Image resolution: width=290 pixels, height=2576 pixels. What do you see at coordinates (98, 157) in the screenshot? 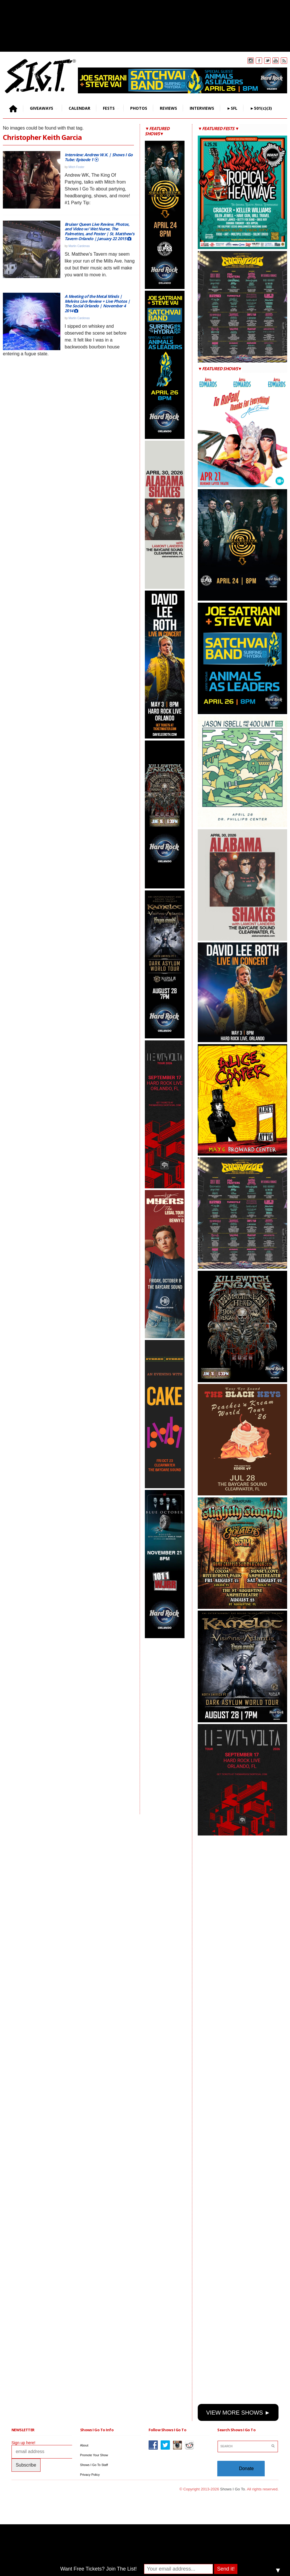
I see `Interview: Andrew W.K. | Shows I Go Tube: Episode 1` at bounding box center [98, 157].